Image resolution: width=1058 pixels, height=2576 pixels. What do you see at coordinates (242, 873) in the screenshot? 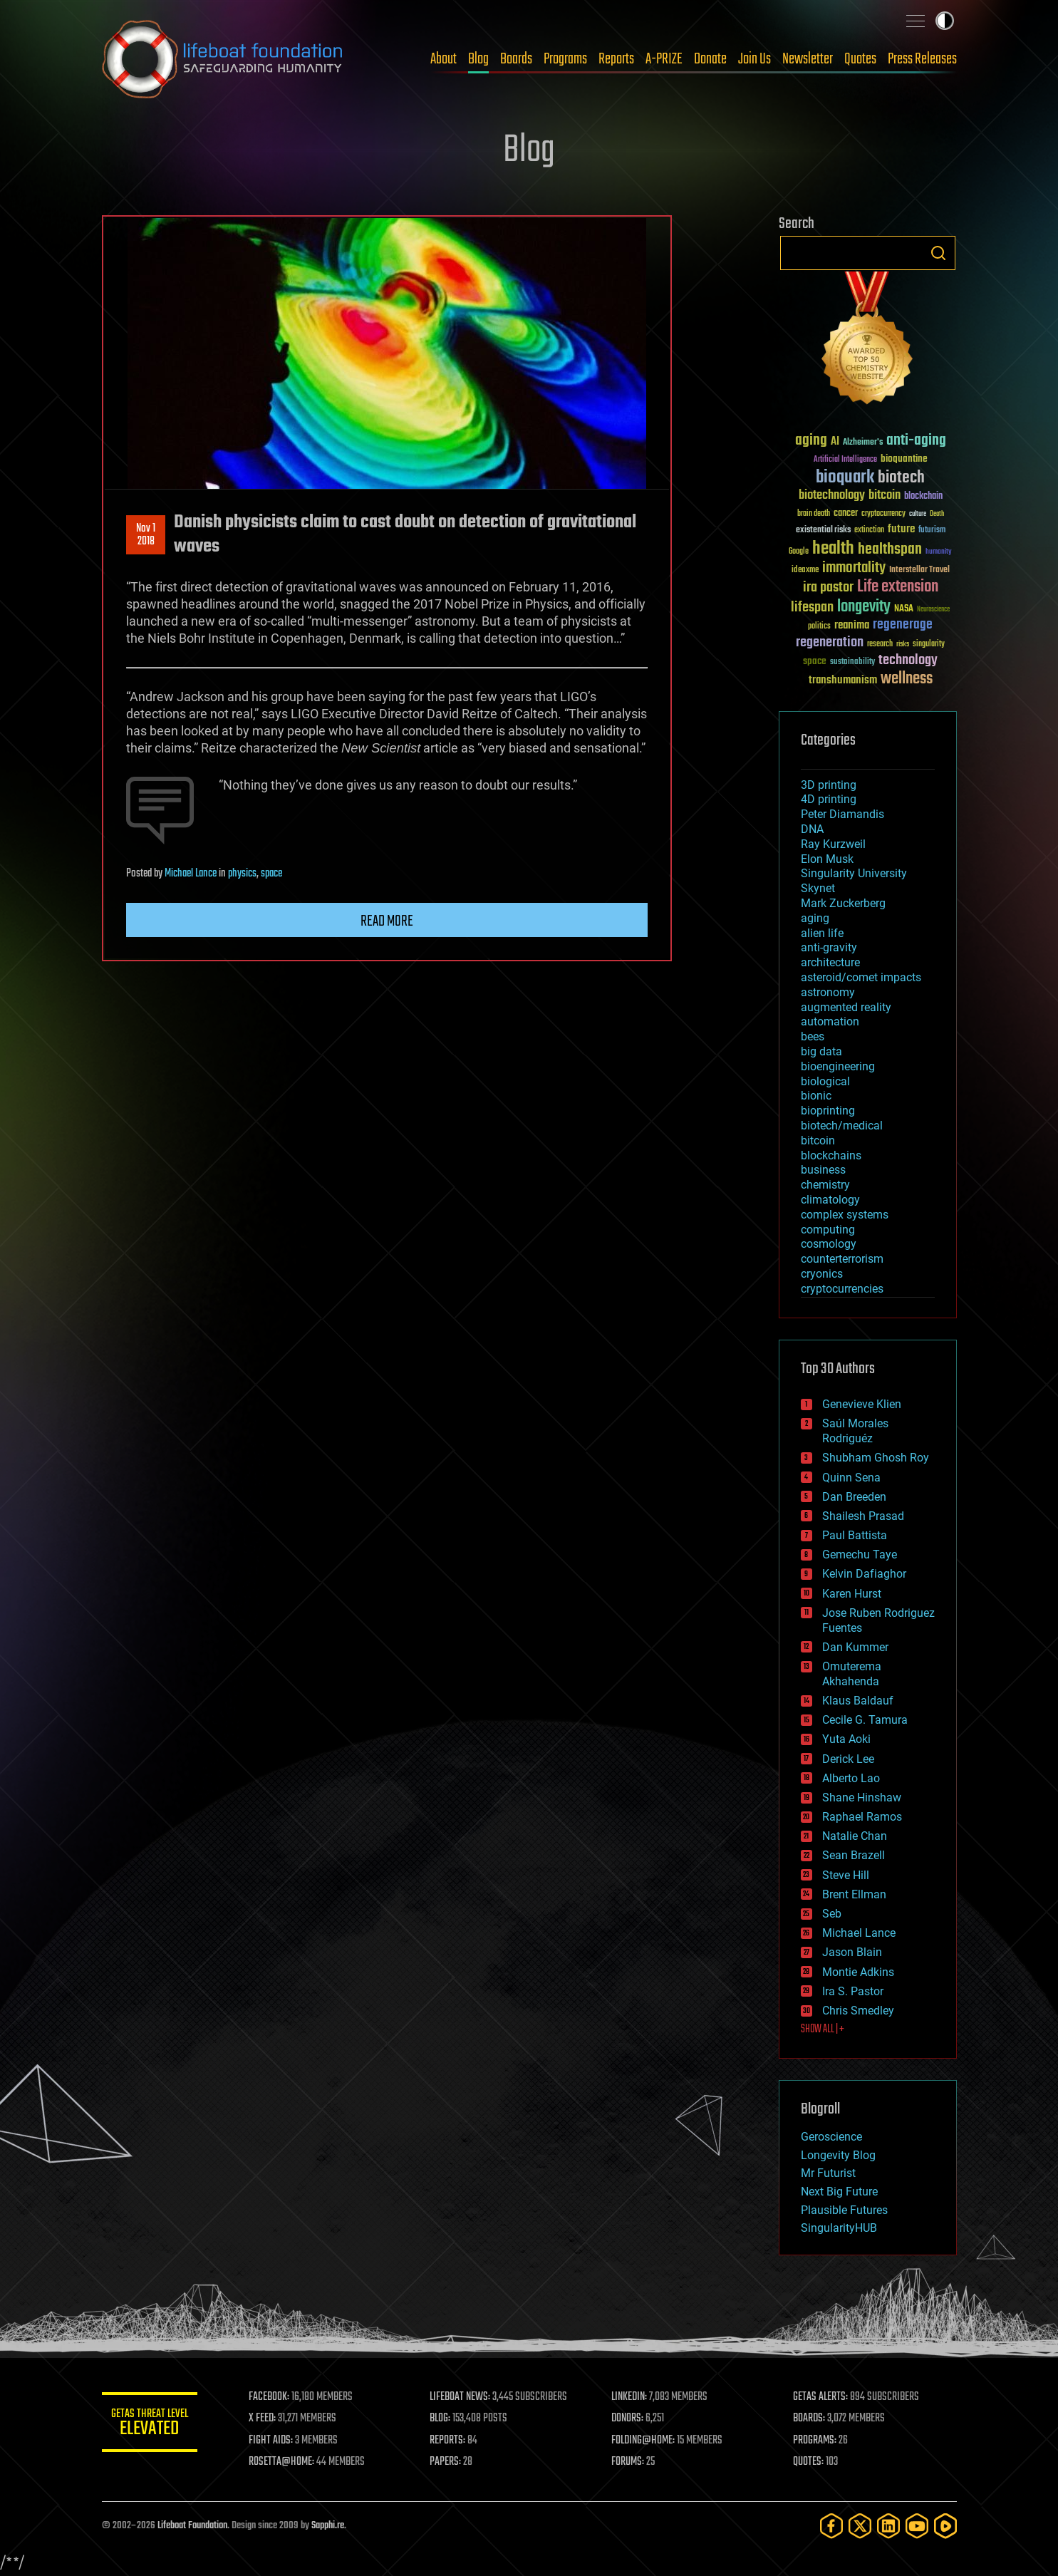
I see `physics` at bounding box center [242, 873].